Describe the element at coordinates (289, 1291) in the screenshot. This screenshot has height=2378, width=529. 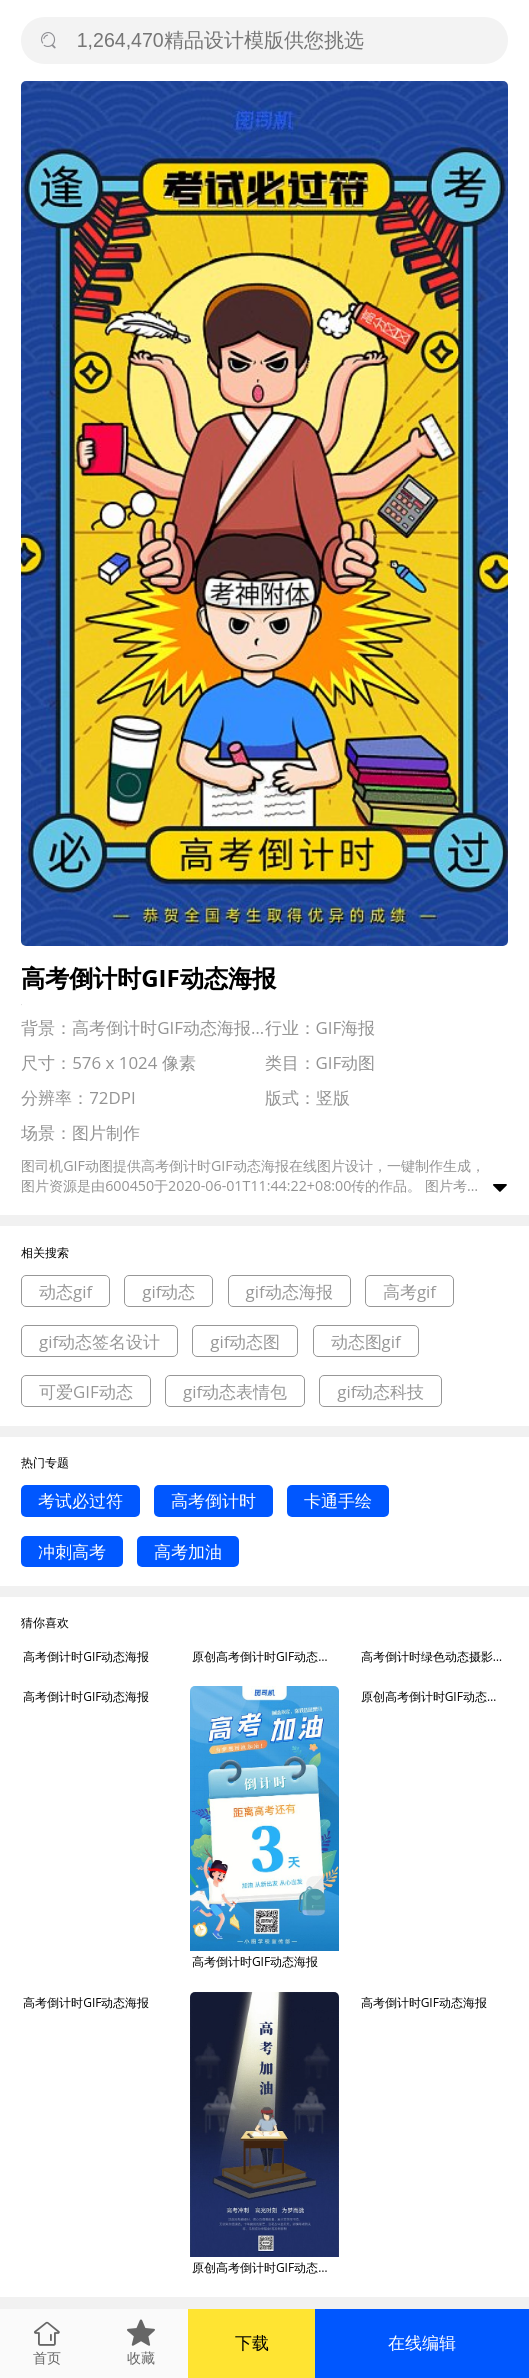
I see `gif动态海报` at that location.